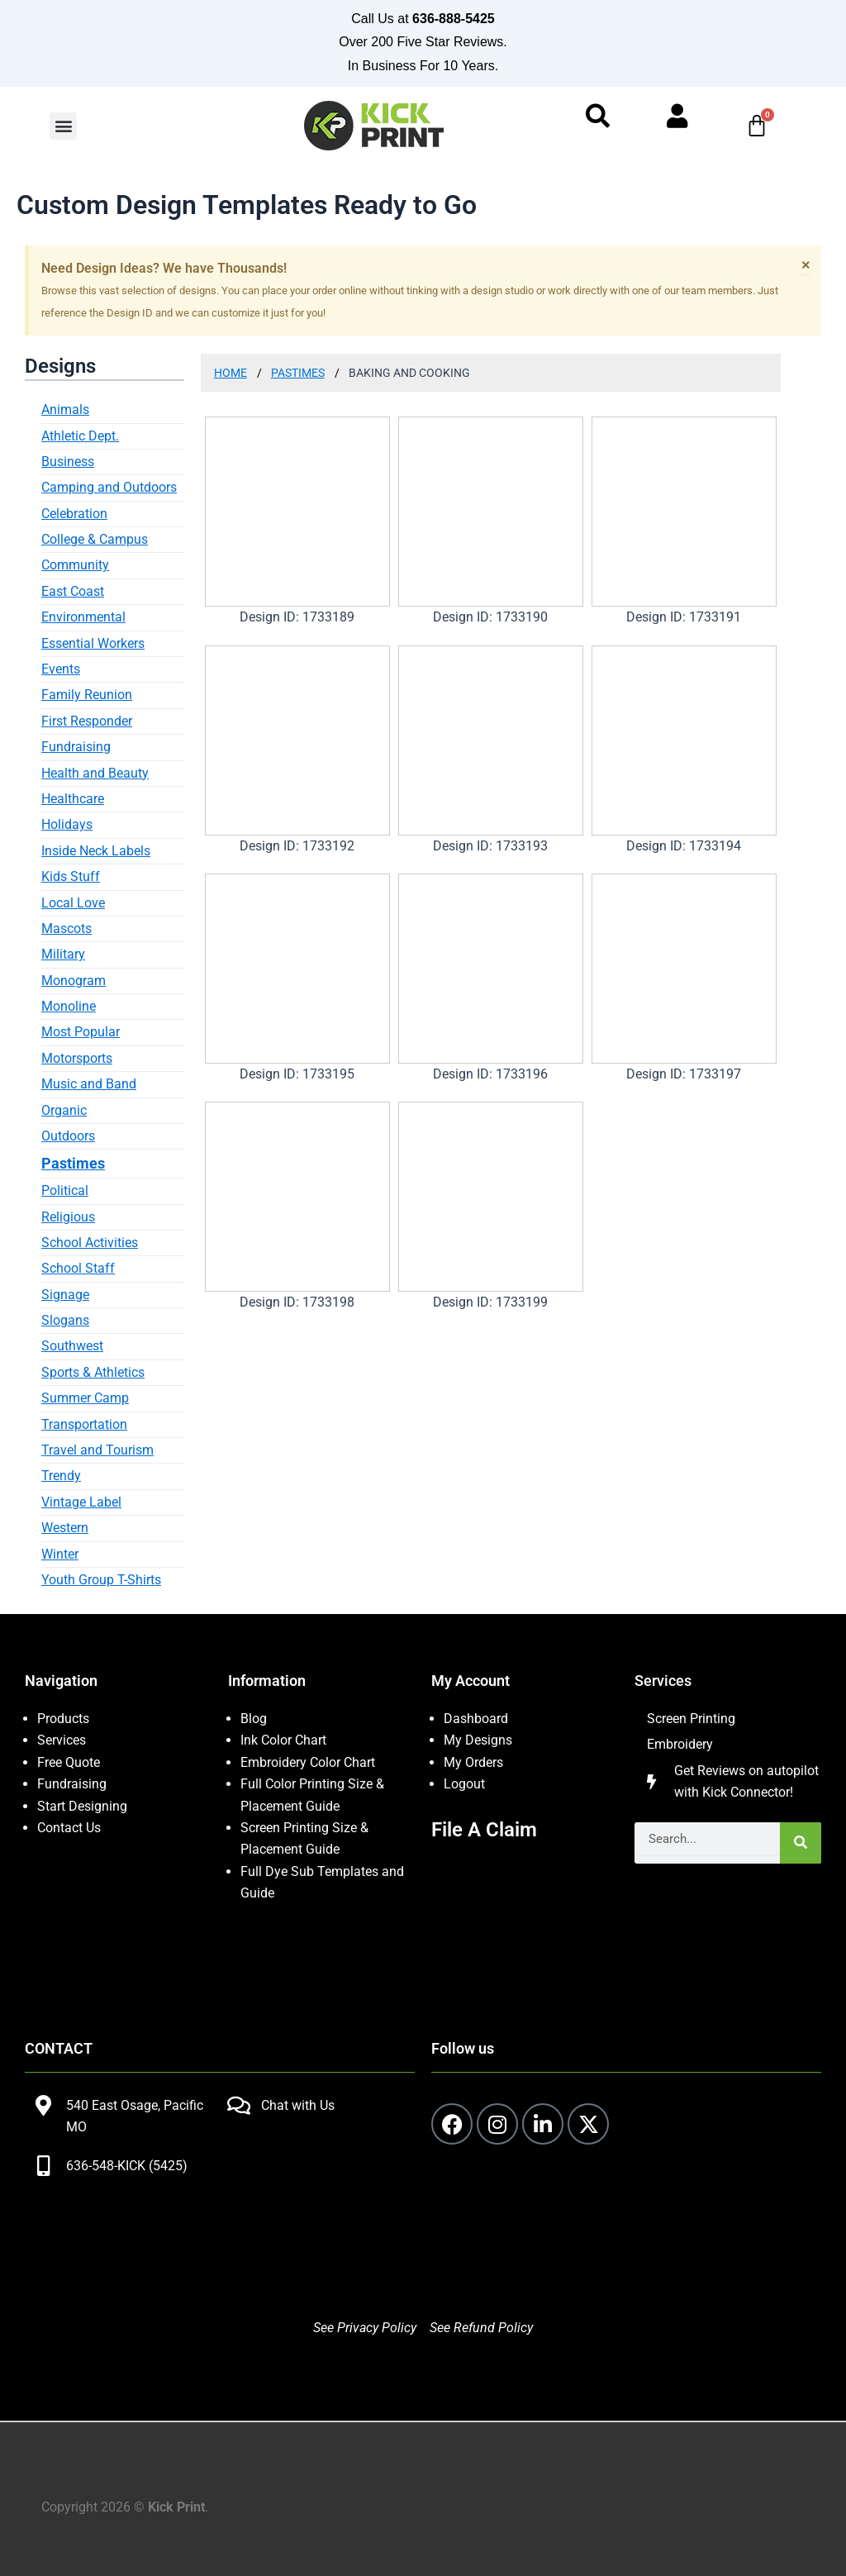  Describe the element at coordinates (68, 1217) in the screenshot. I see `Religious` at that location.